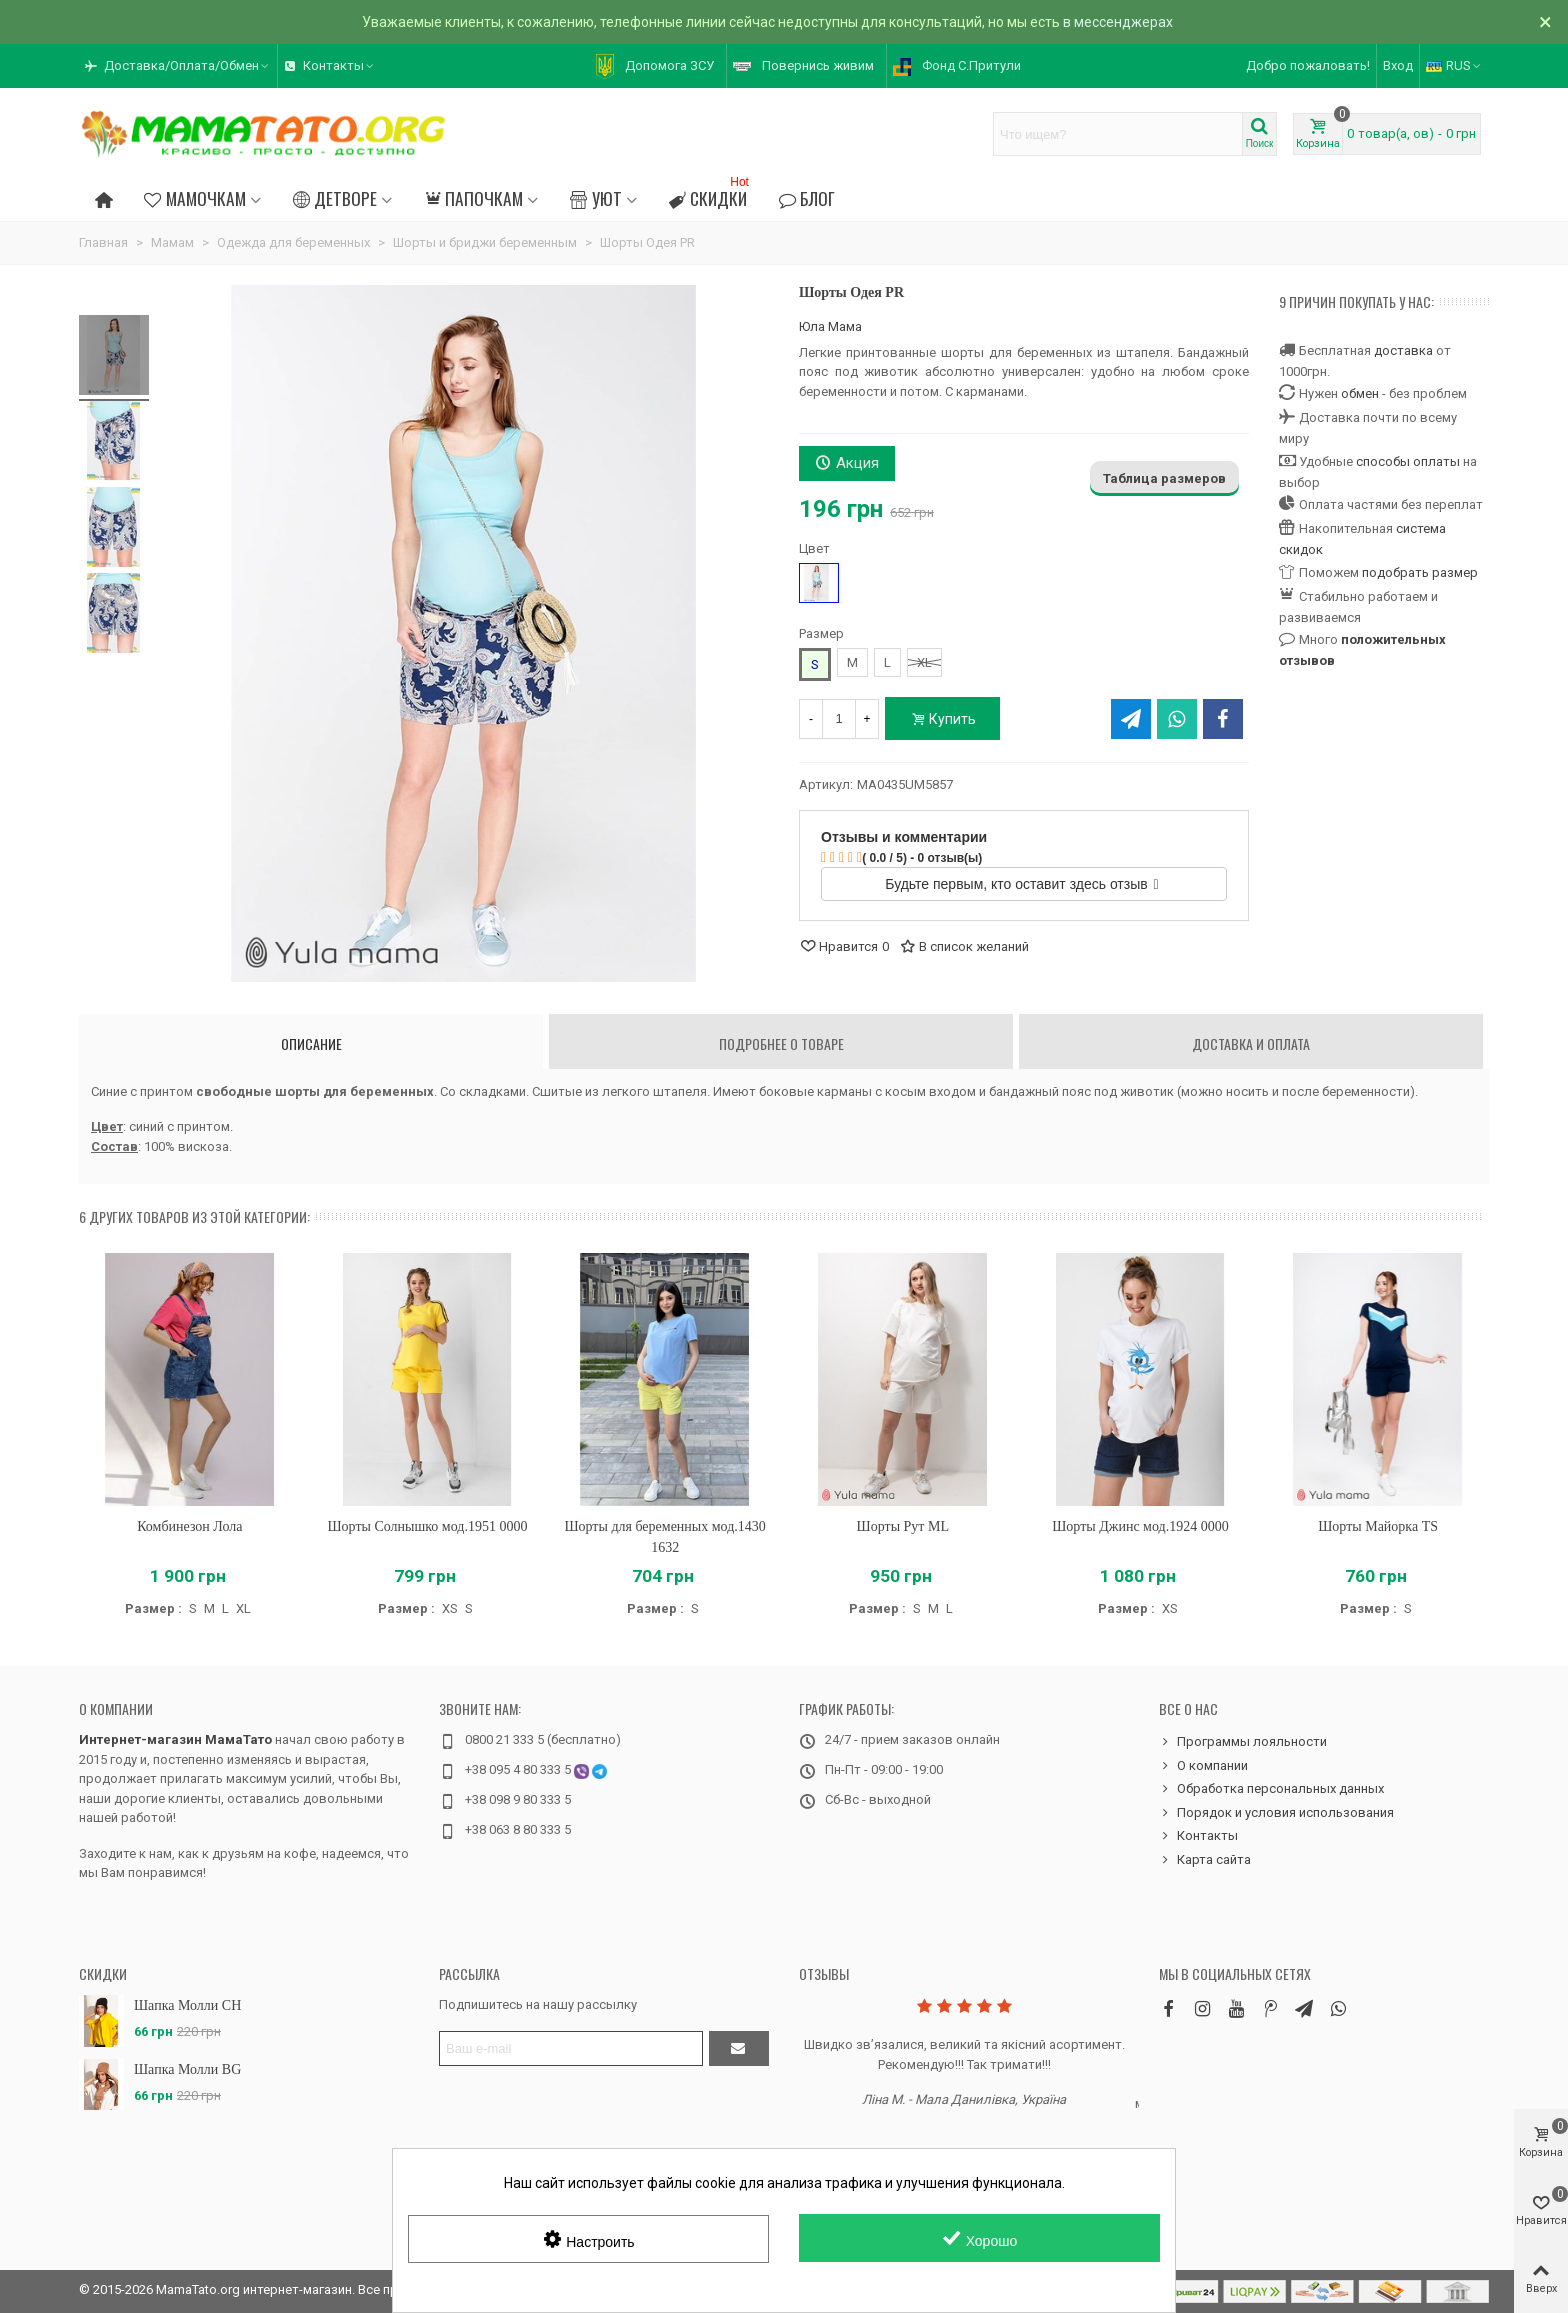 Image resolution: width=1568 pixels, height=2313 pixels. I want to click on обмен, so click(1360, 393).